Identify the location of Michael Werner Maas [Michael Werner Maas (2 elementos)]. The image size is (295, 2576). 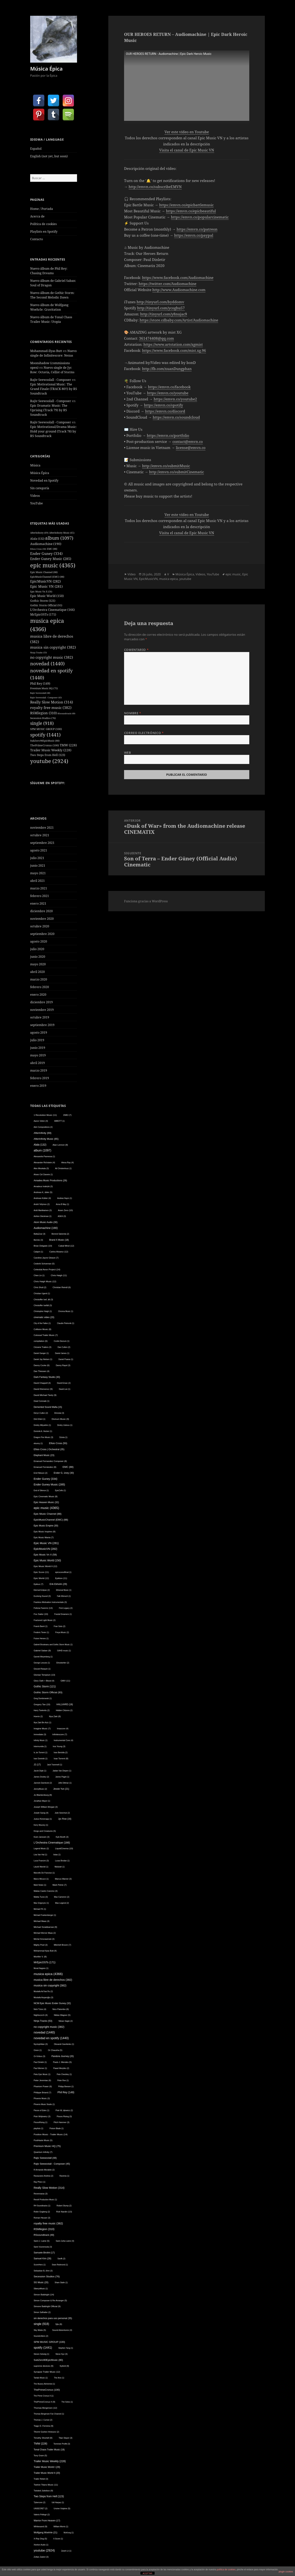
(45, 1933).